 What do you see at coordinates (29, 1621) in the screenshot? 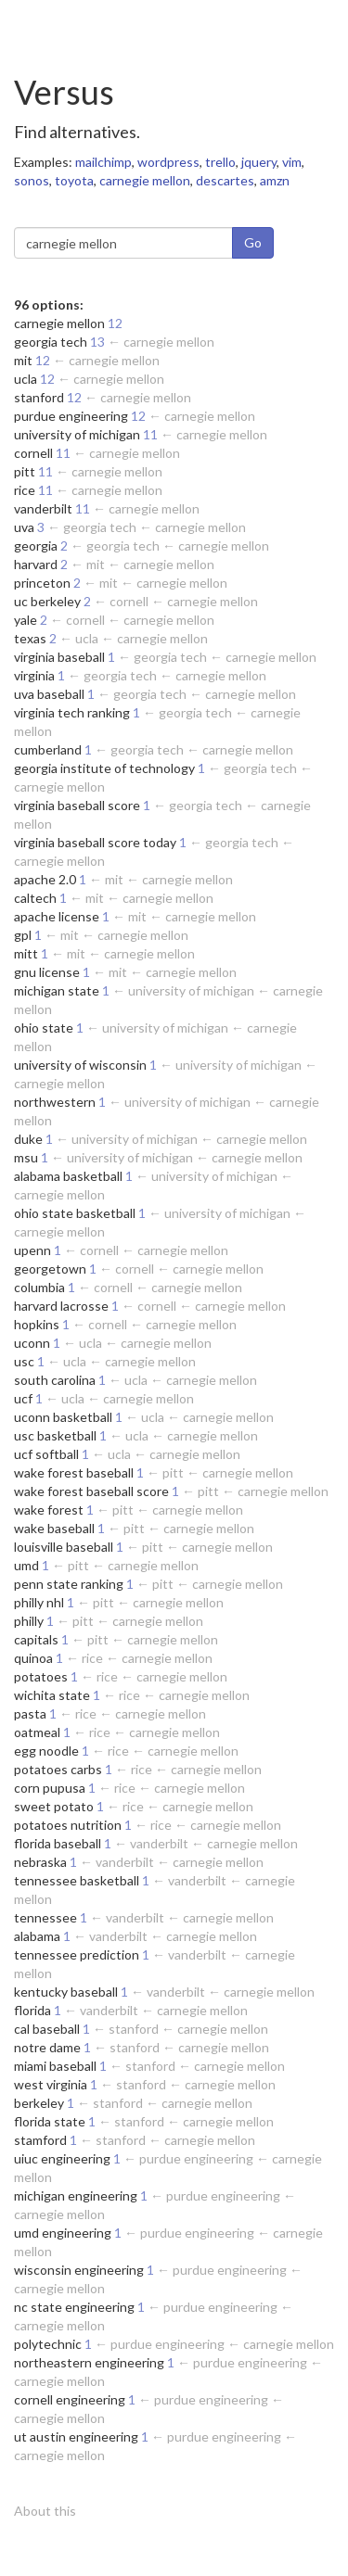
I see `philly` at bounding box center [29, 1621].